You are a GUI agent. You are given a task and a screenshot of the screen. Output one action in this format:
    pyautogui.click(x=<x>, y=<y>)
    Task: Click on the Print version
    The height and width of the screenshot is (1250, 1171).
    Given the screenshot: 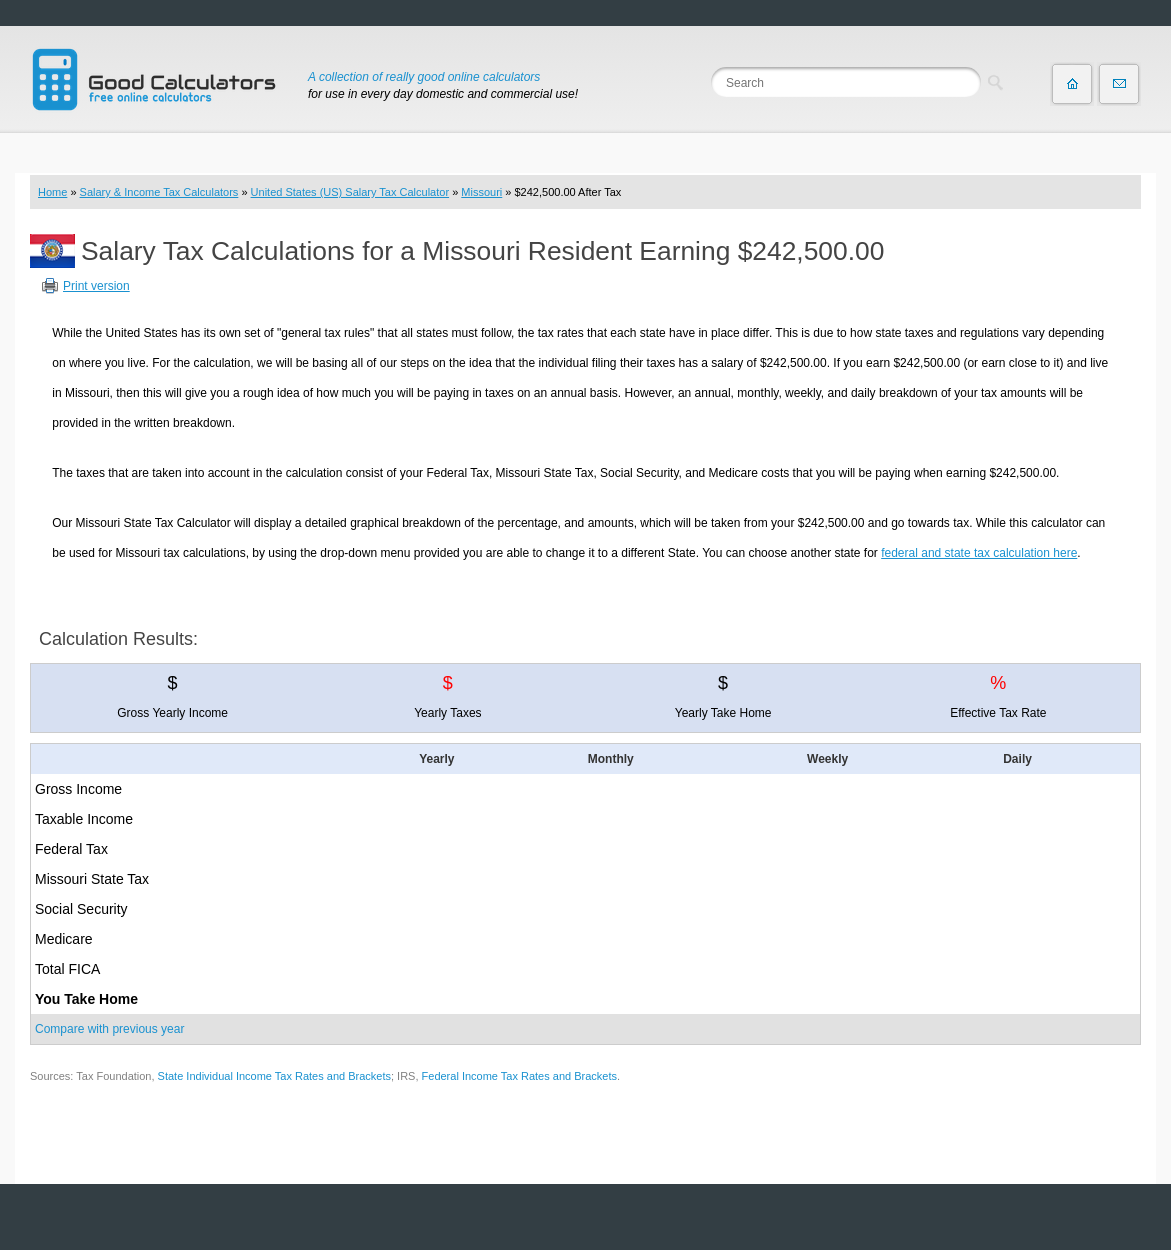 What is the action you would take?
    pyautogui.click(x=96, y=286)
    